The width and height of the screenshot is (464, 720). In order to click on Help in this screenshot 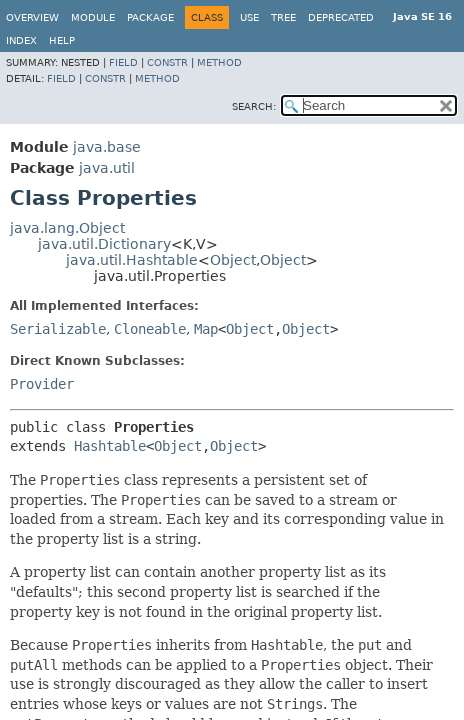, I will do `click(62, 40)`.